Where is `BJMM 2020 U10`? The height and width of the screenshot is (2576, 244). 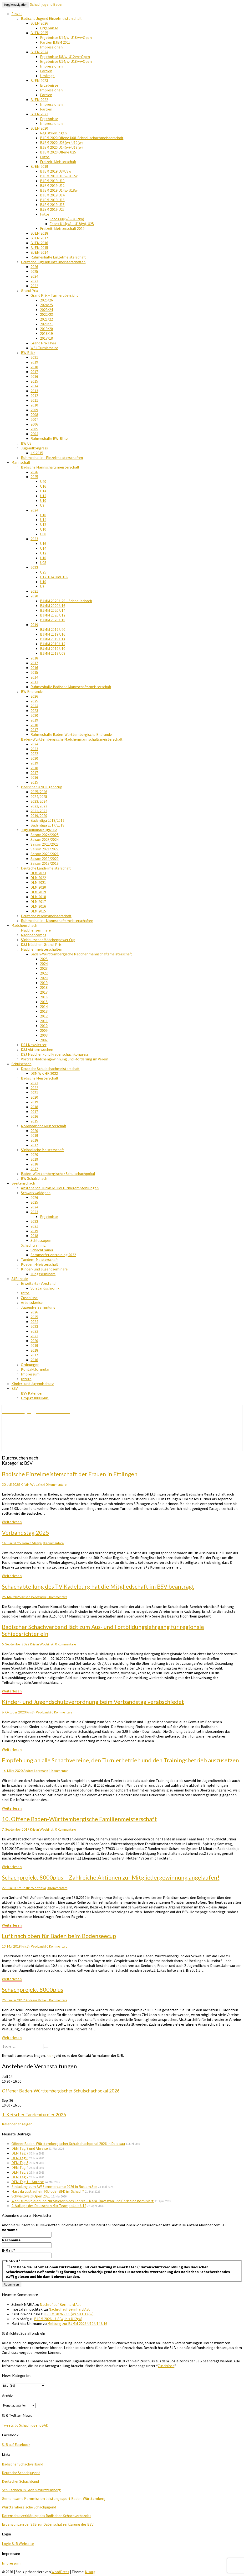 BJMM 2020 U10 is located at coordinates (52, 619).